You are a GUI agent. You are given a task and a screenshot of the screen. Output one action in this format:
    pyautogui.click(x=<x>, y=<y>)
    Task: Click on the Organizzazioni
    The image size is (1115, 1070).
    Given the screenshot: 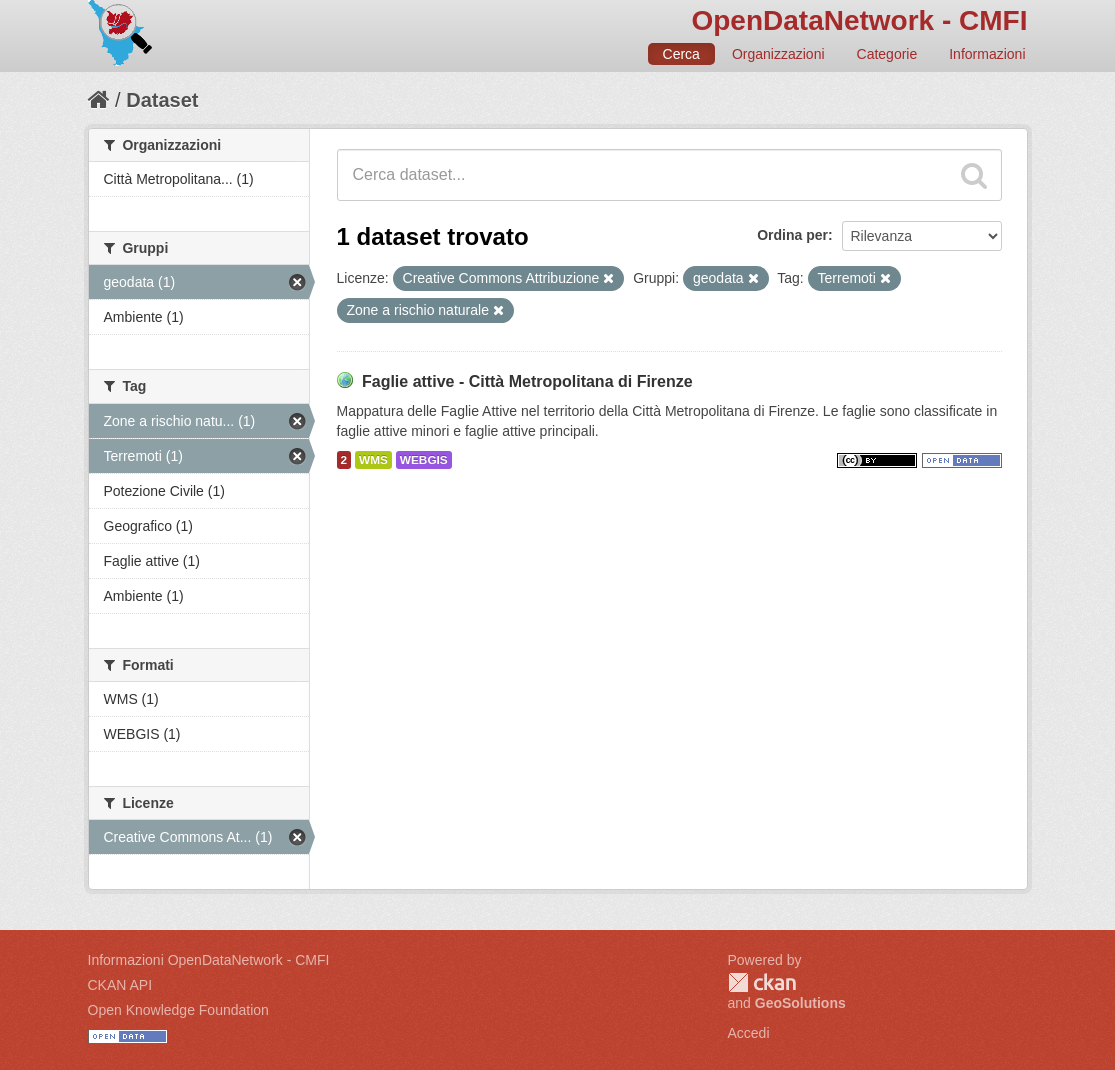 What is the action you would take?
    pyautogui.click(x=778, y=54)
    